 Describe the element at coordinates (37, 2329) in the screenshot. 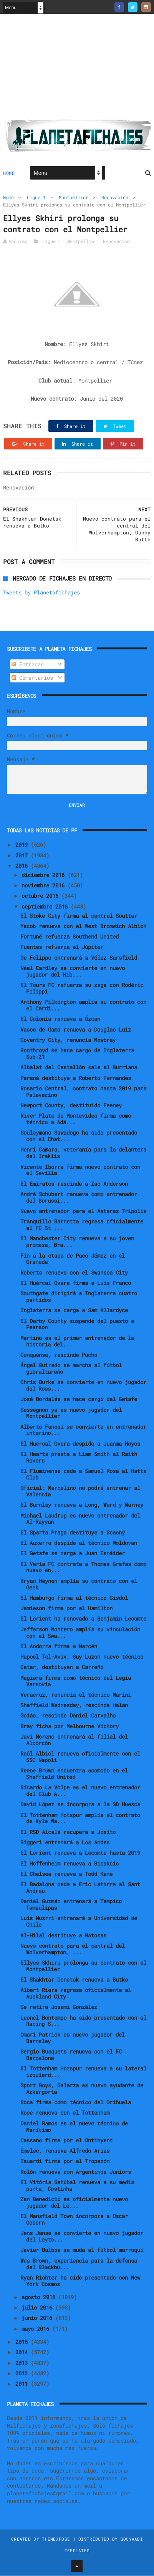

I see `mayo 2016` at that location.